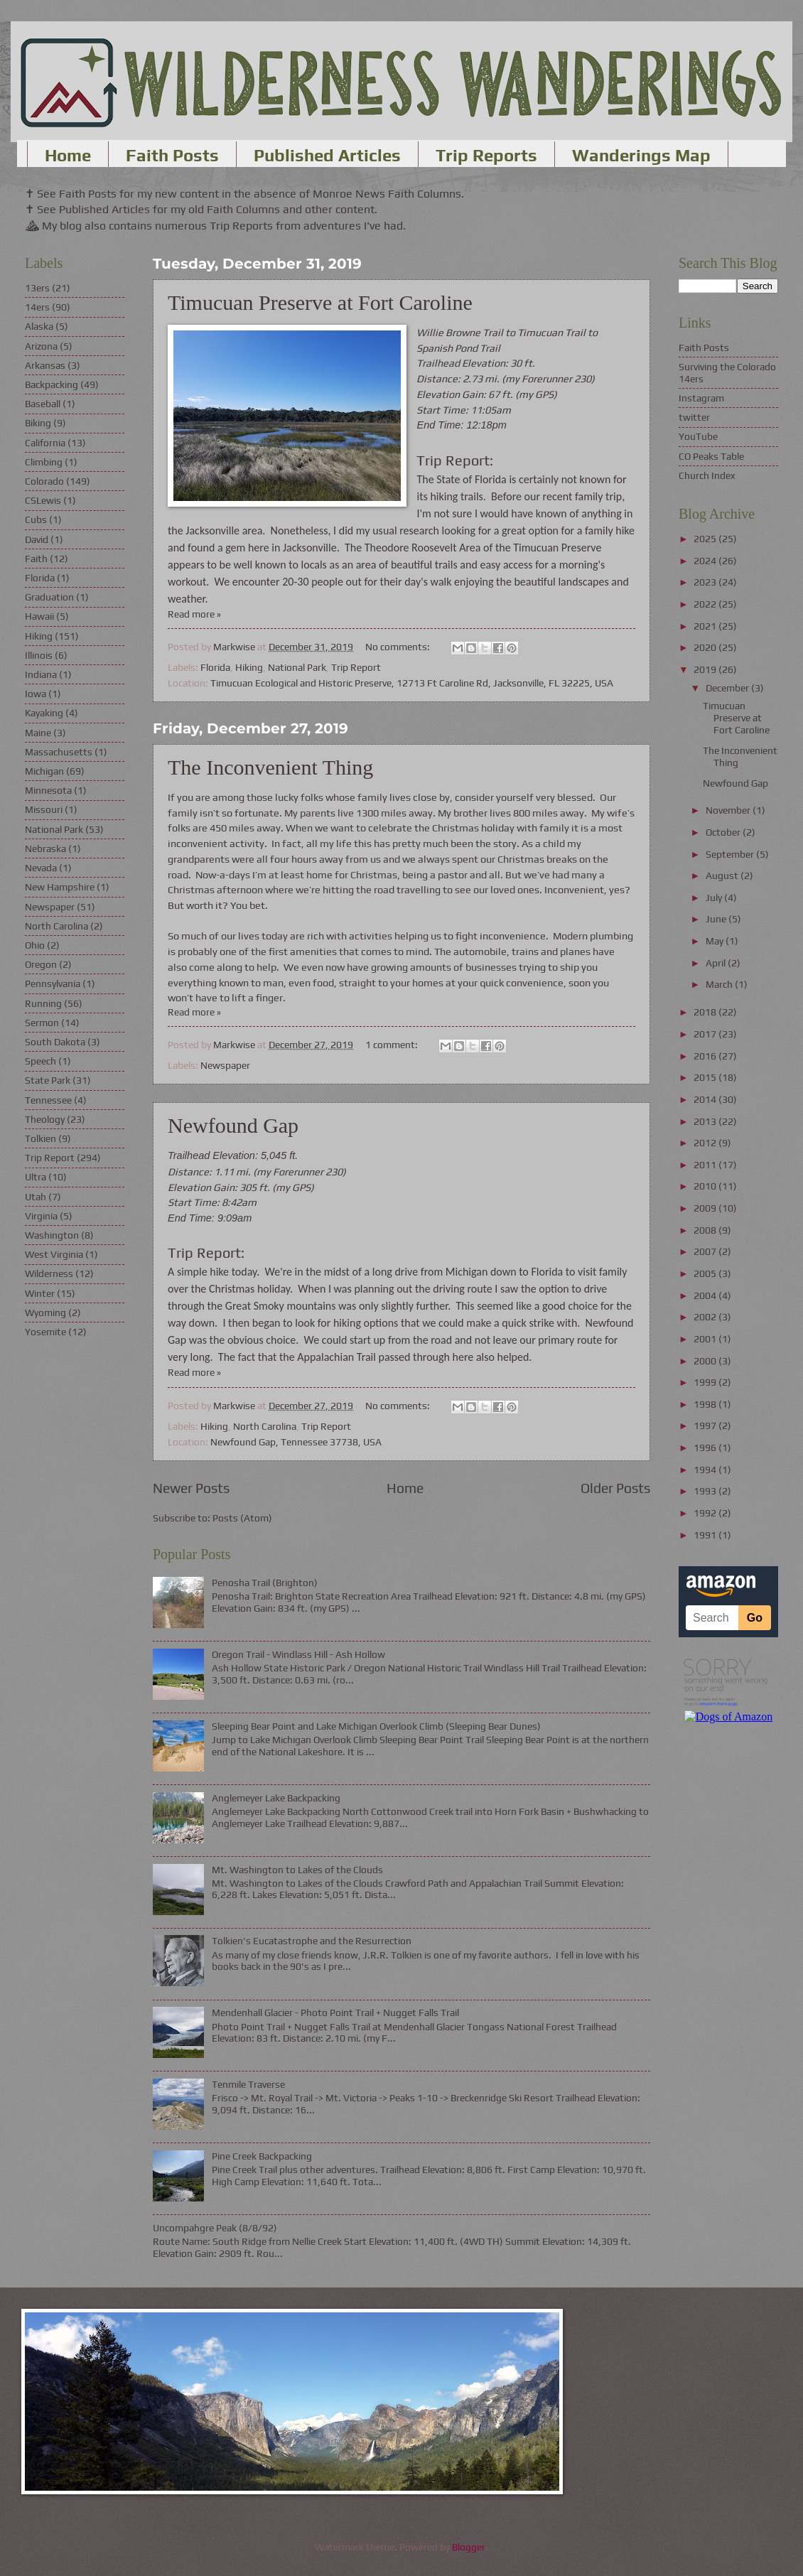 The width and height of the screenshot is (803, 2576). What do you see at coordinates (35, 1196) in the screenshot?
I see `Utah` at bounding box center [35, 1196].